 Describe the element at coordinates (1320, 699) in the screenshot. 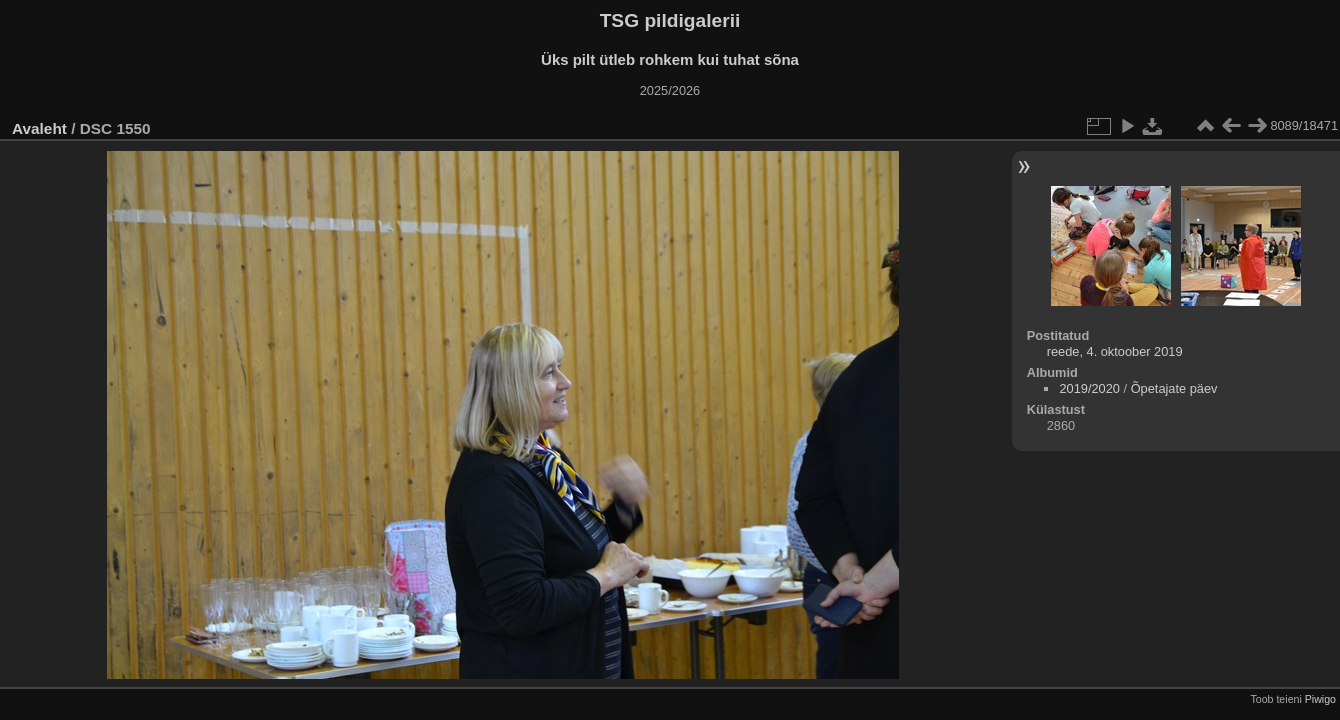

I see `Piwigo` at that location.